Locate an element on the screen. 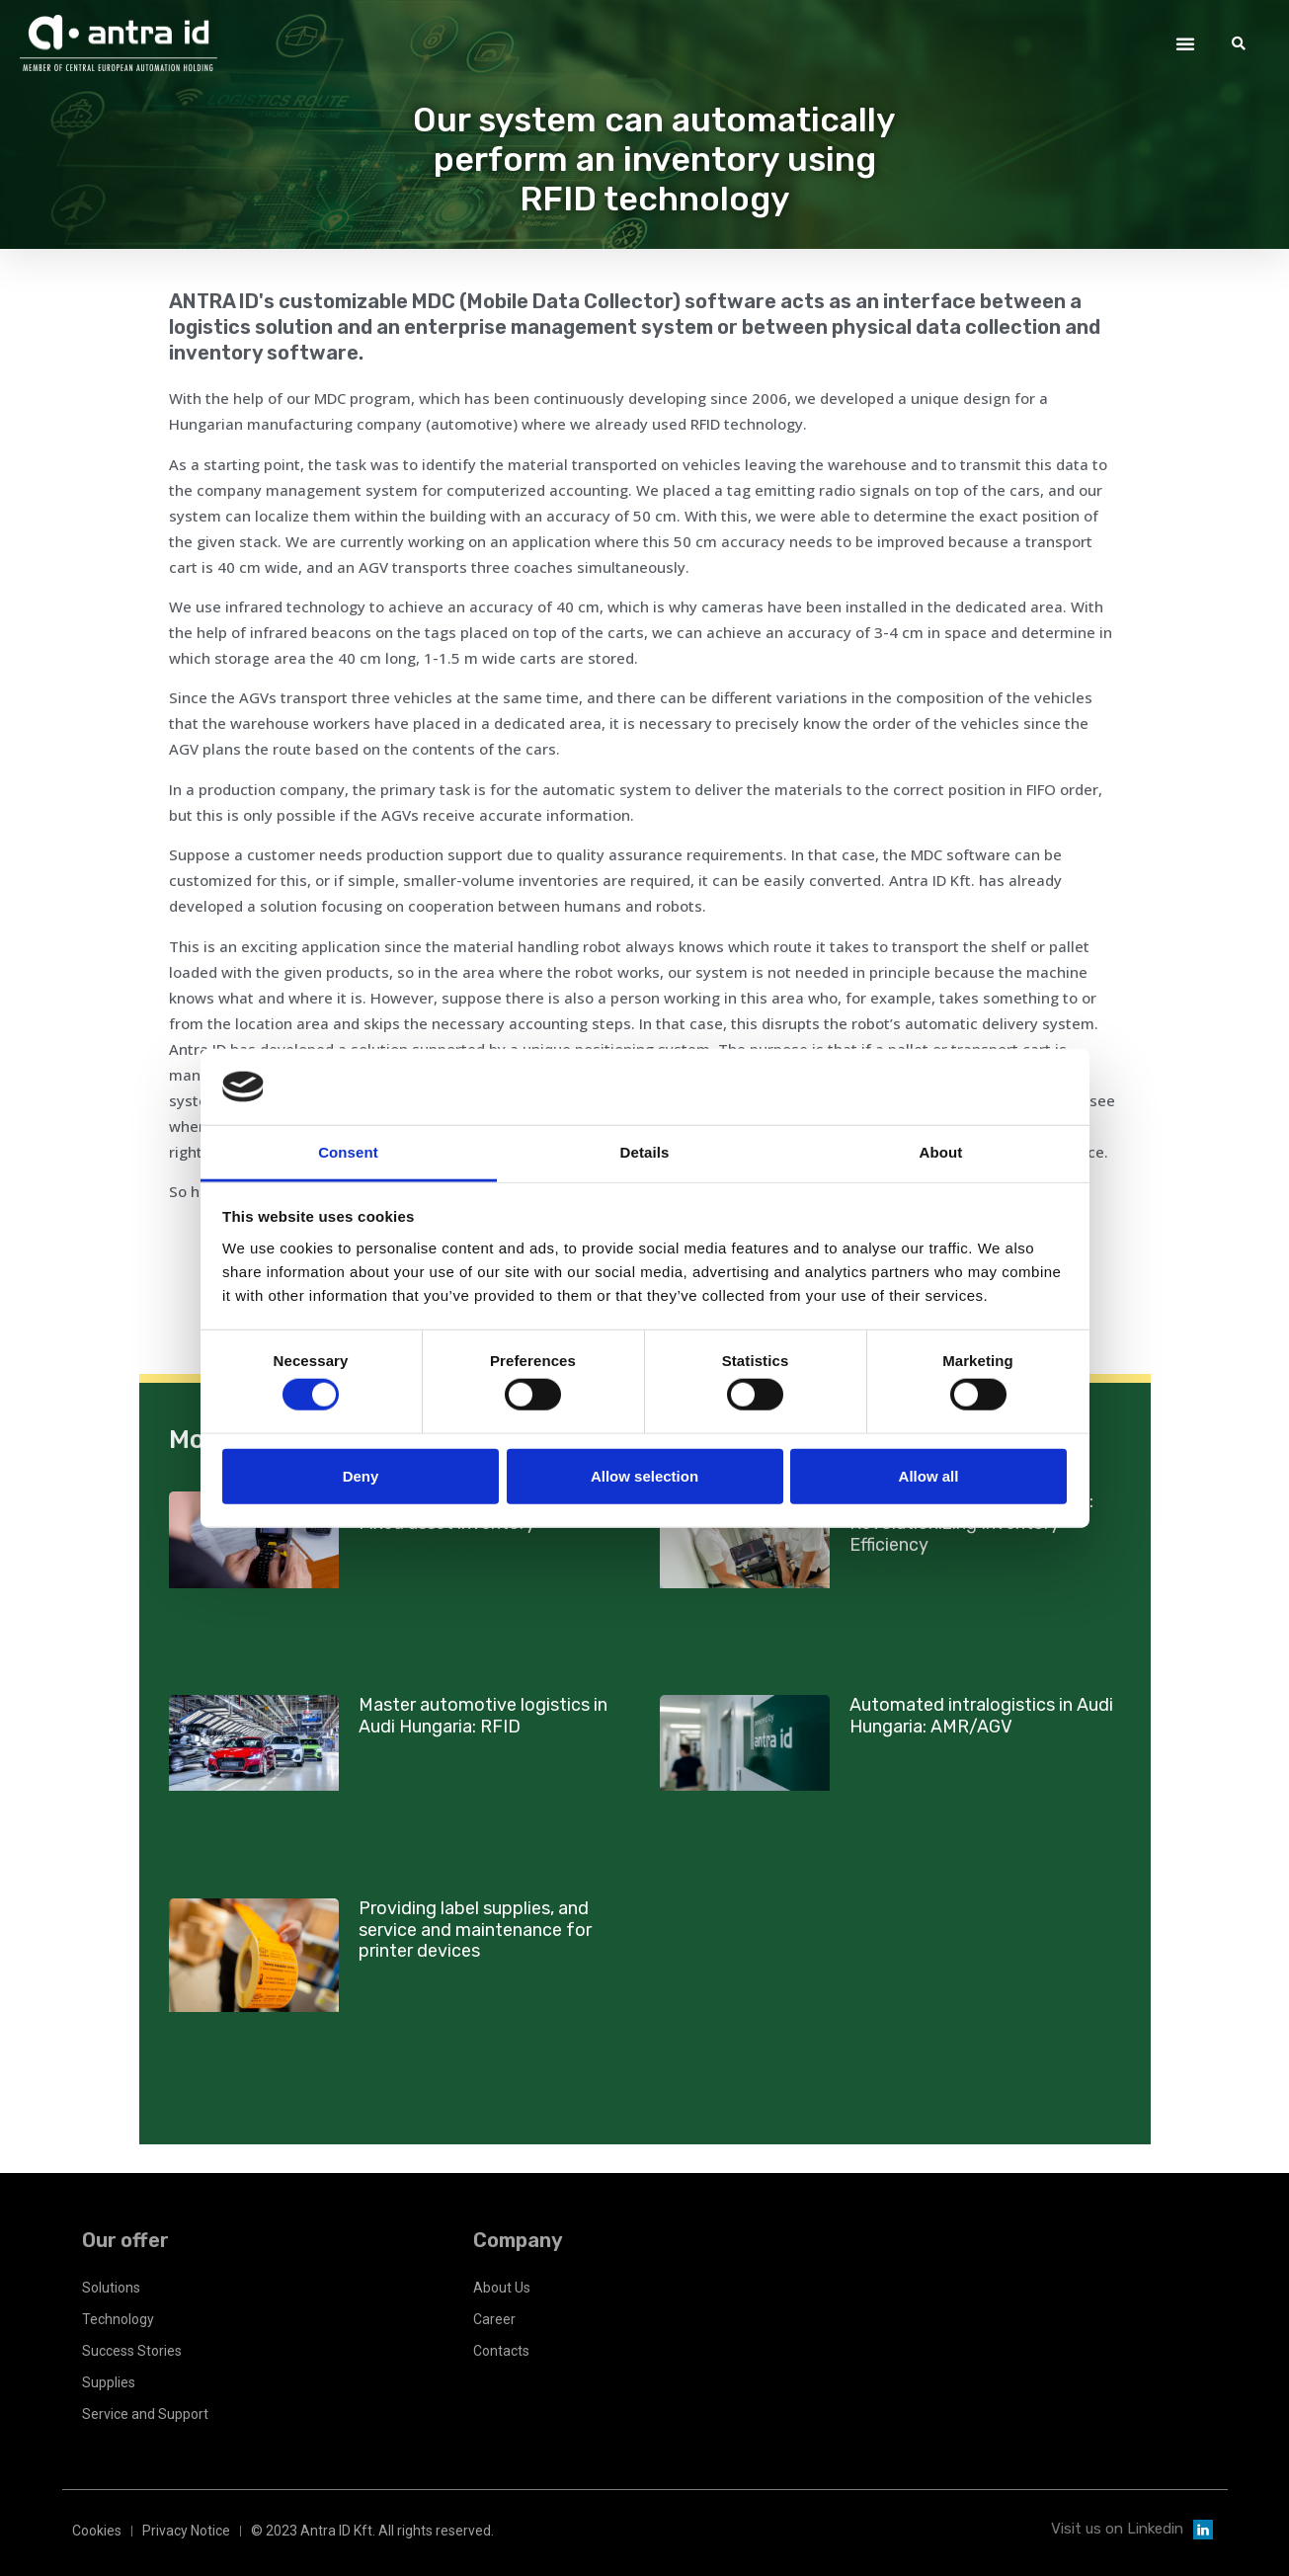 The image size is (1289, 2576). Zobrazit nabídku [Read more about Robert Bosch Elektronika Kft: Fixed asset inventory] is located at coordinates (418, 1548).